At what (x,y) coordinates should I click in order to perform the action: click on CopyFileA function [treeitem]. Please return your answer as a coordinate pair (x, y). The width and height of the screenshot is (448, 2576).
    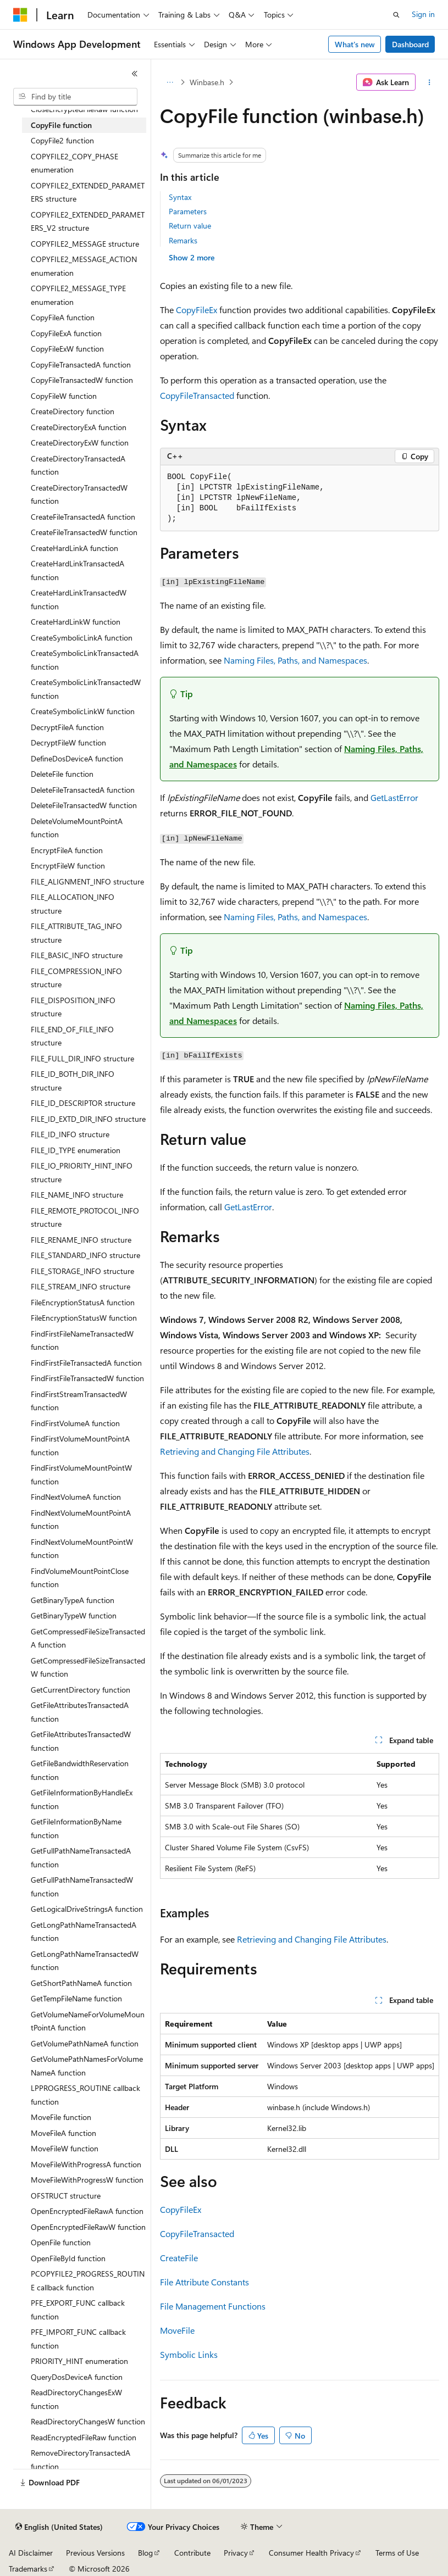
    Looking at the image, I should click on (63, 317).